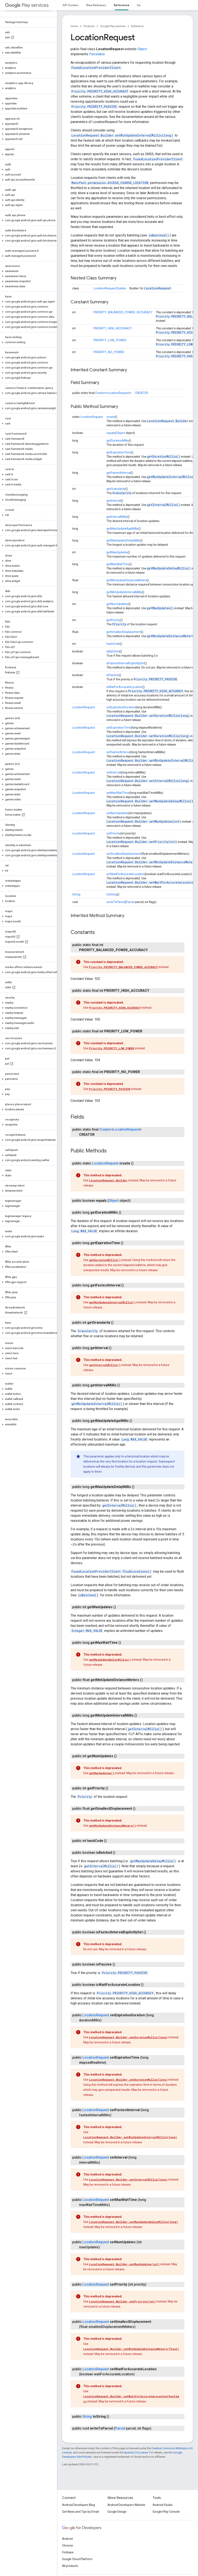  What do you see at coordinates (141, 393) in the screenshot?
I see `CREATOR` at bounding box center [141, 393].